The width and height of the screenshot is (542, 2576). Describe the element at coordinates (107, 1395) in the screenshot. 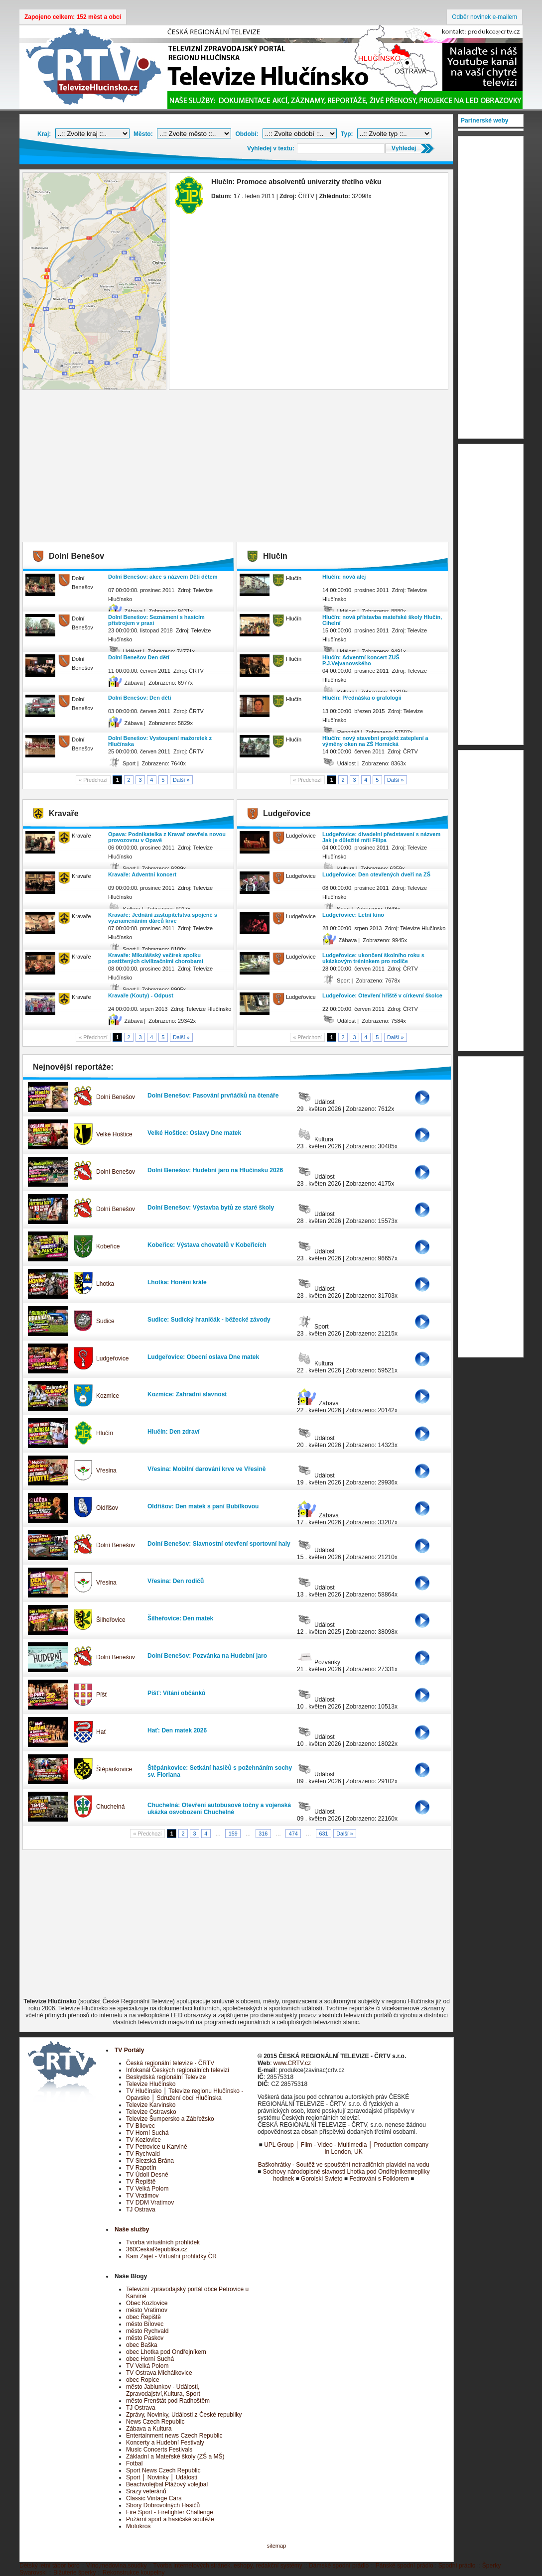

I see `Kozmice` at that location.